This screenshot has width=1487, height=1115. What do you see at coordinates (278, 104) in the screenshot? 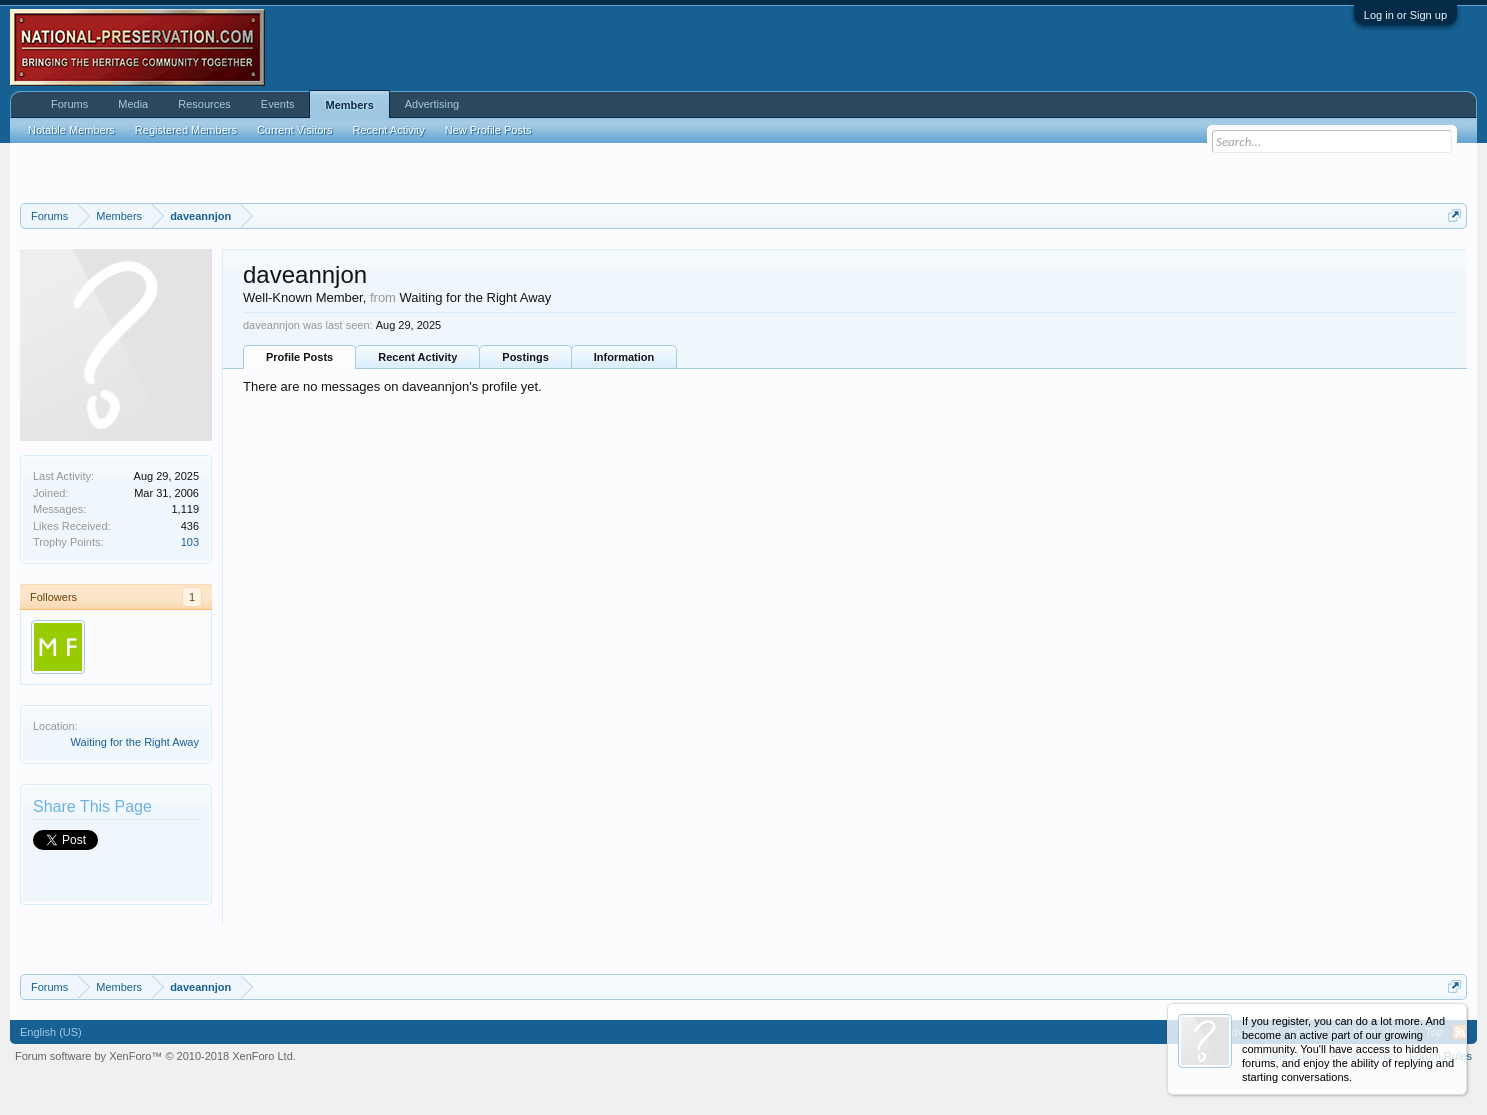
I see `Events` at bounding box center [278, 104].